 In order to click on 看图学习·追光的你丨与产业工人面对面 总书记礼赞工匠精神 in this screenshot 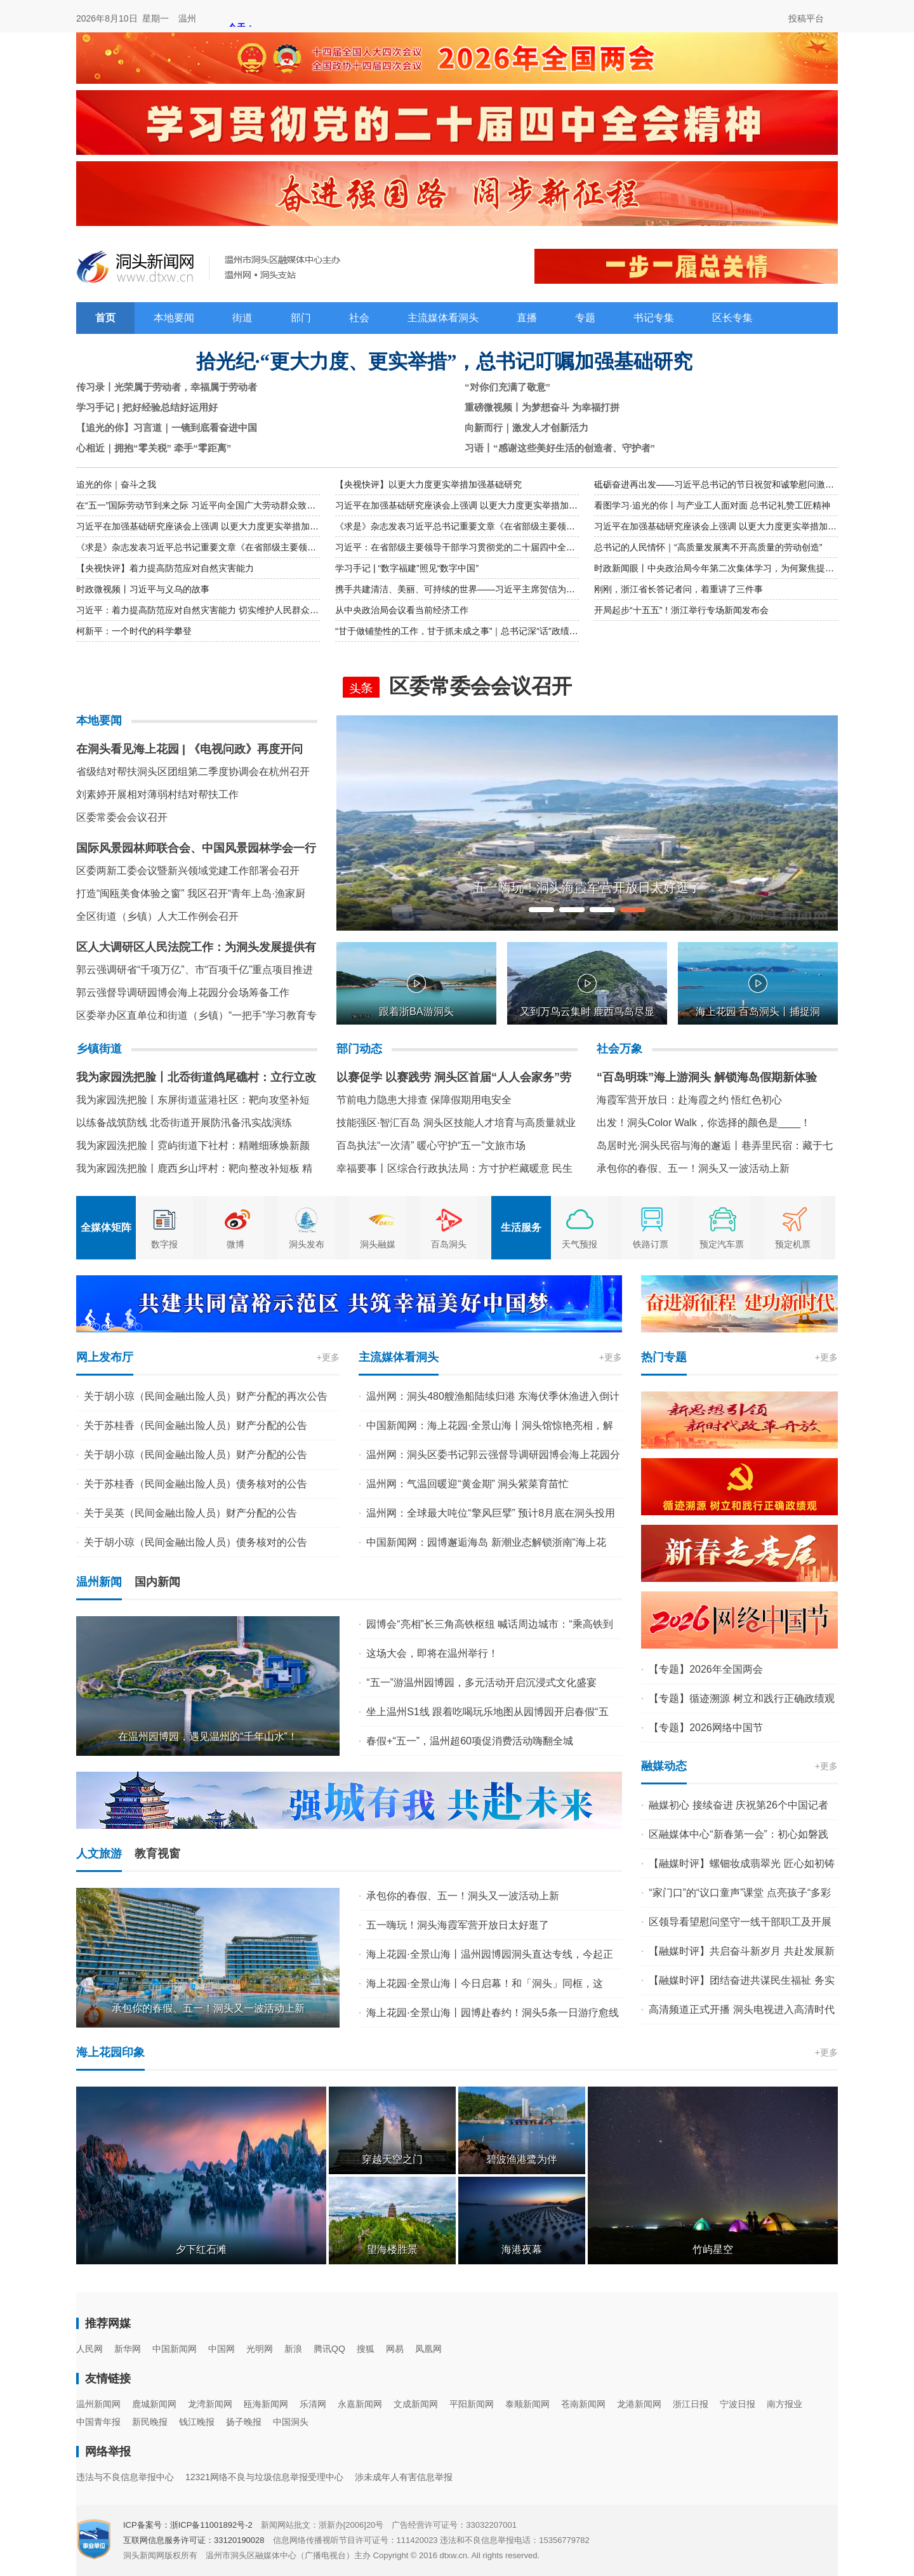, I will do `click(712, 505)`.